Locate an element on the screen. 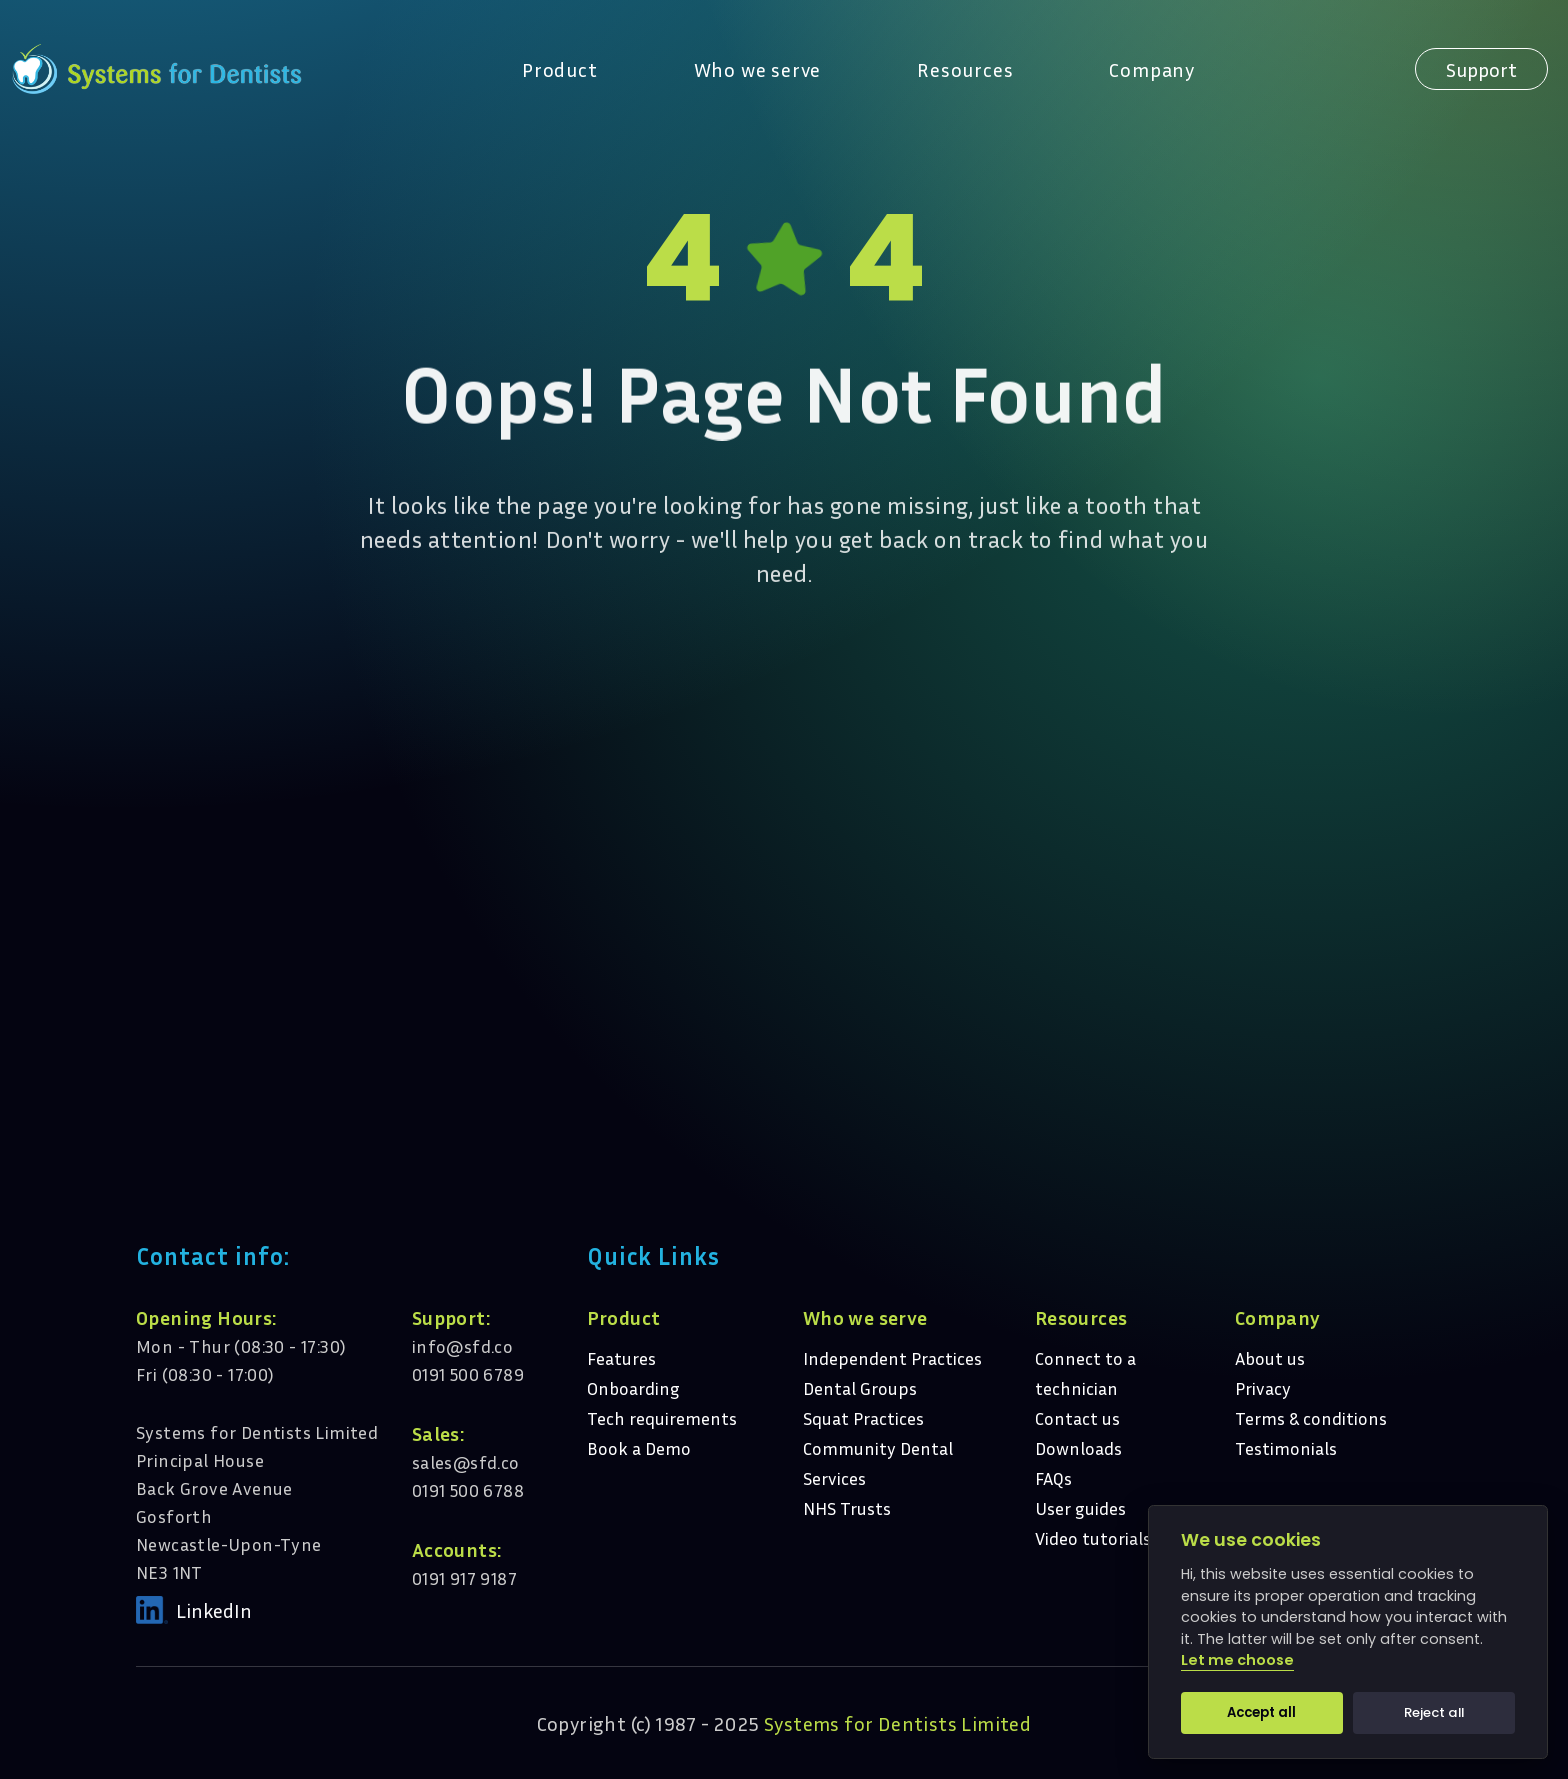 The height and width of the screenshot is (1779, 1568). Video tutorials is located at coordinates (1093, 1538).